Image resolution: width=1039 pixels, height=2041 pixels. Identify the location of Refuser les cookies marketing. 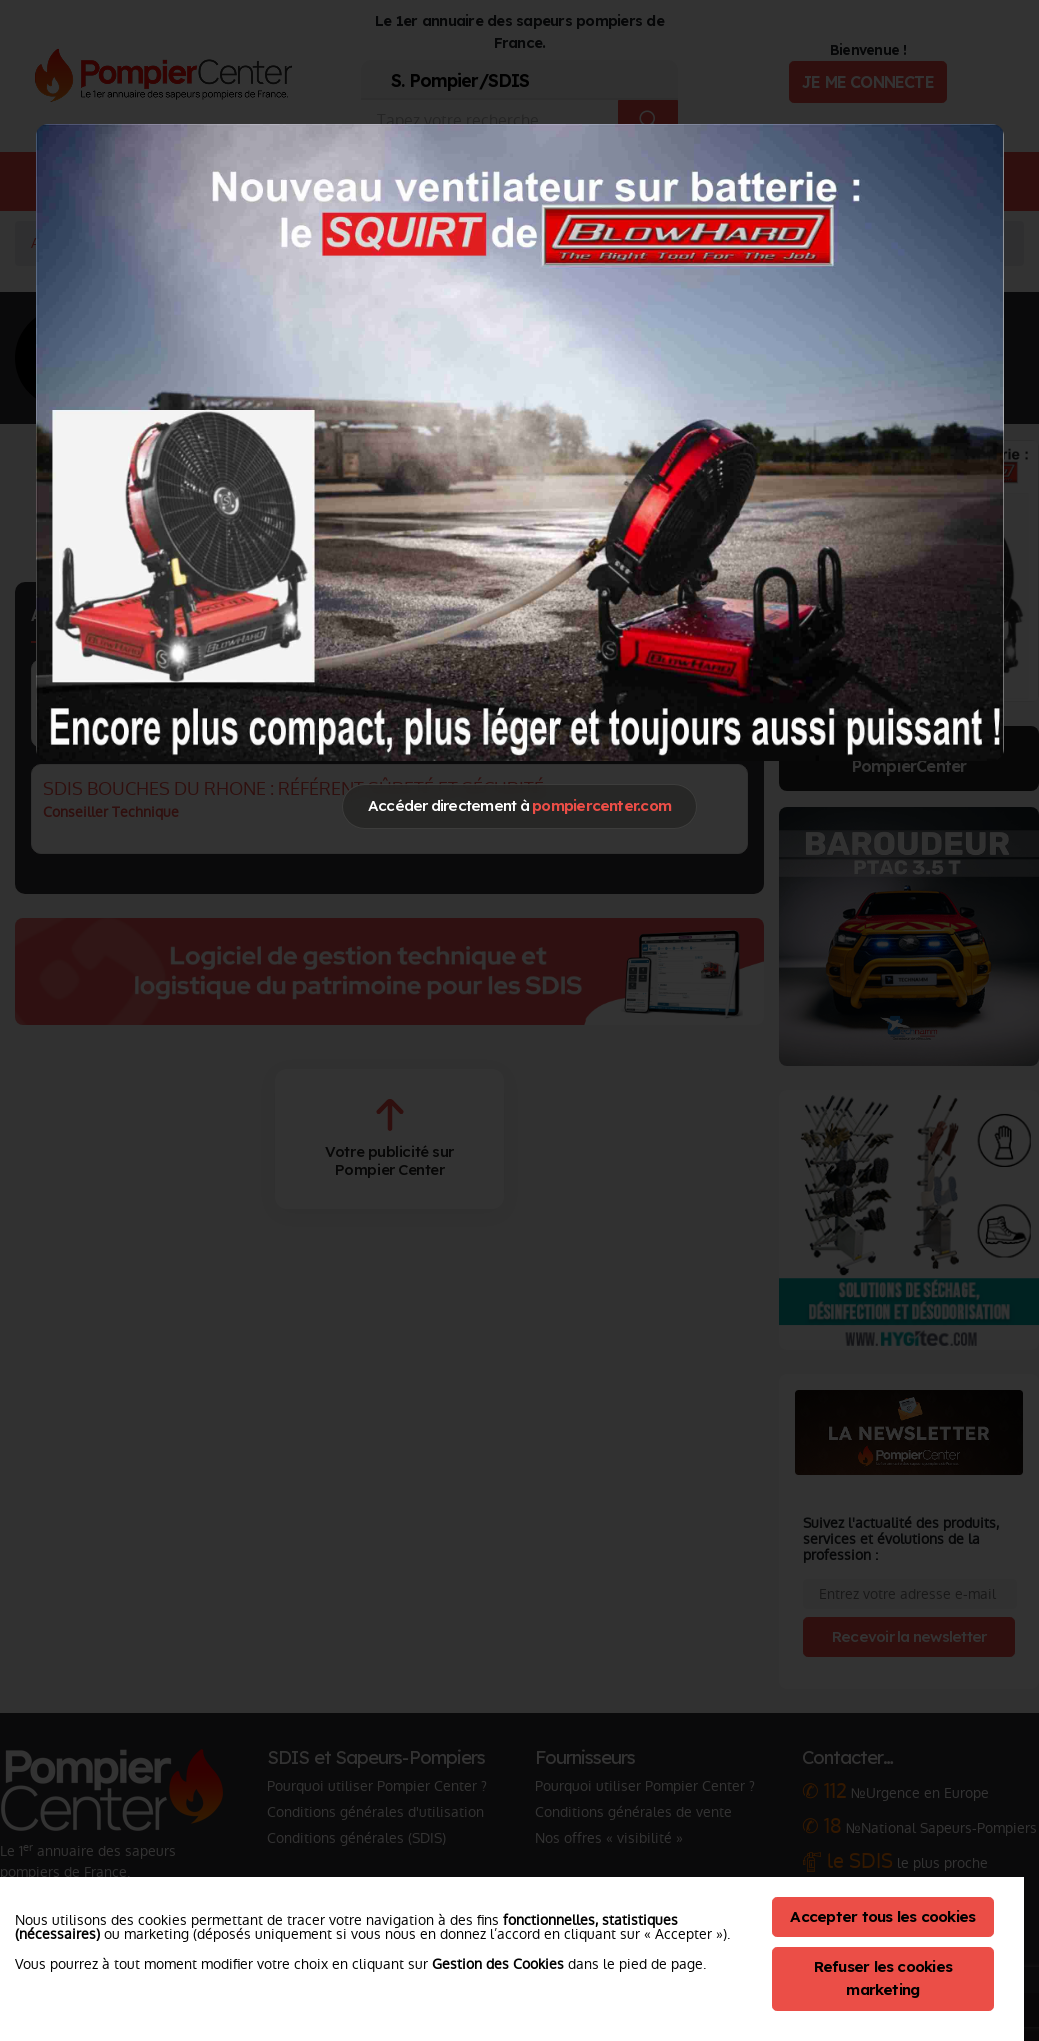
(883, 1978).